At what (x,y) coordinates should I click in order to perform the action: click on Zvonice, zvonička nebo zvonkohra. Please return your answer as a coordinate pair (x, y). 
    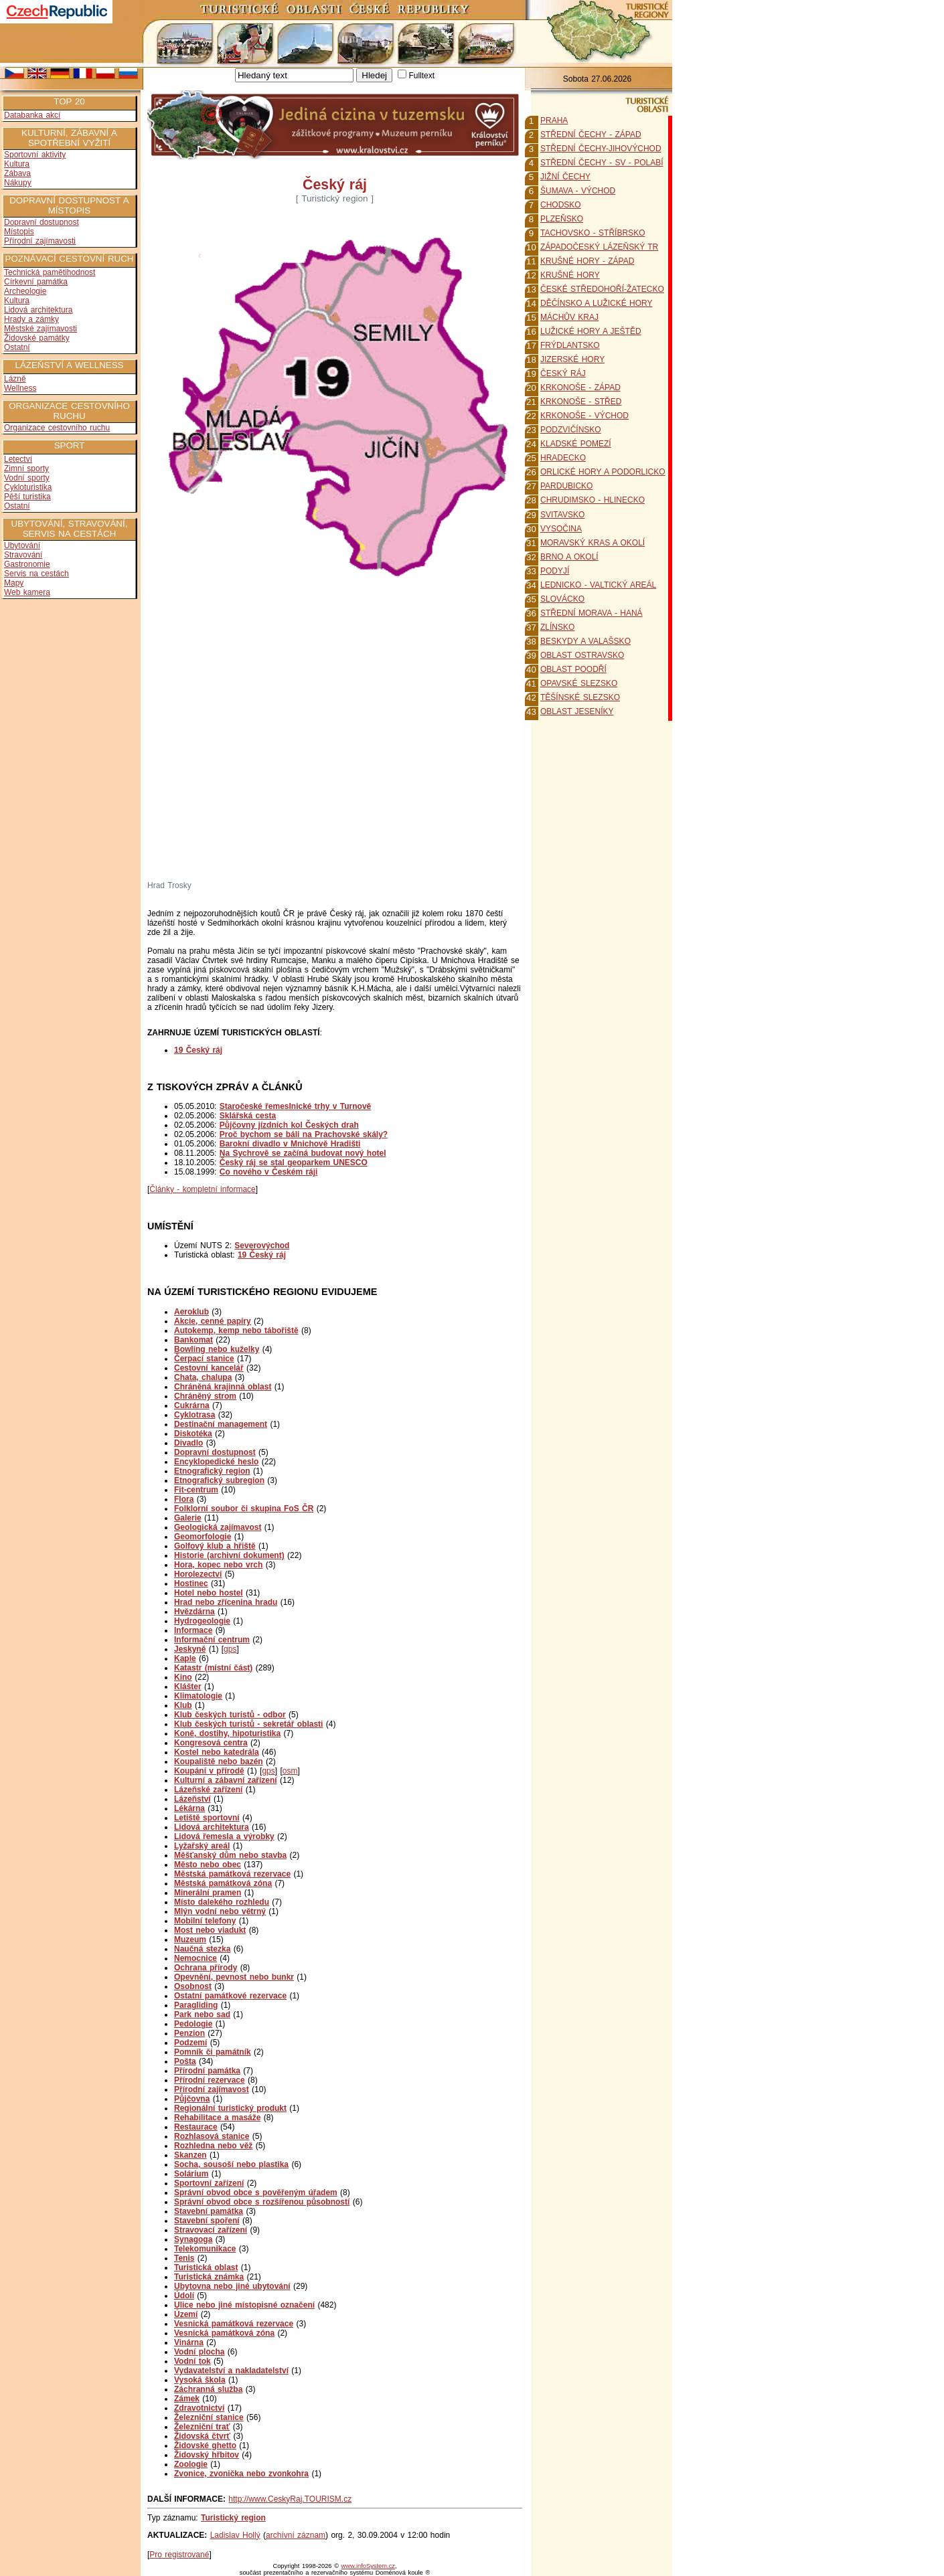
    Looking at the image, I should click on (241, 2473).